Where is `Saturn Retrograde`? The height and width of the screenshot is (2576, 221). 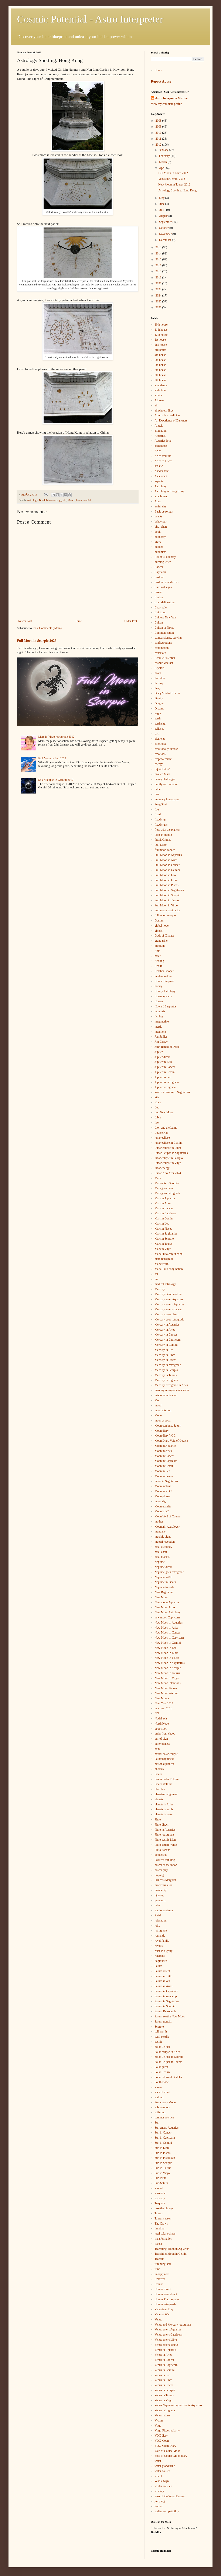 Saturn Retrograde is located at coordinates (165, 2011).